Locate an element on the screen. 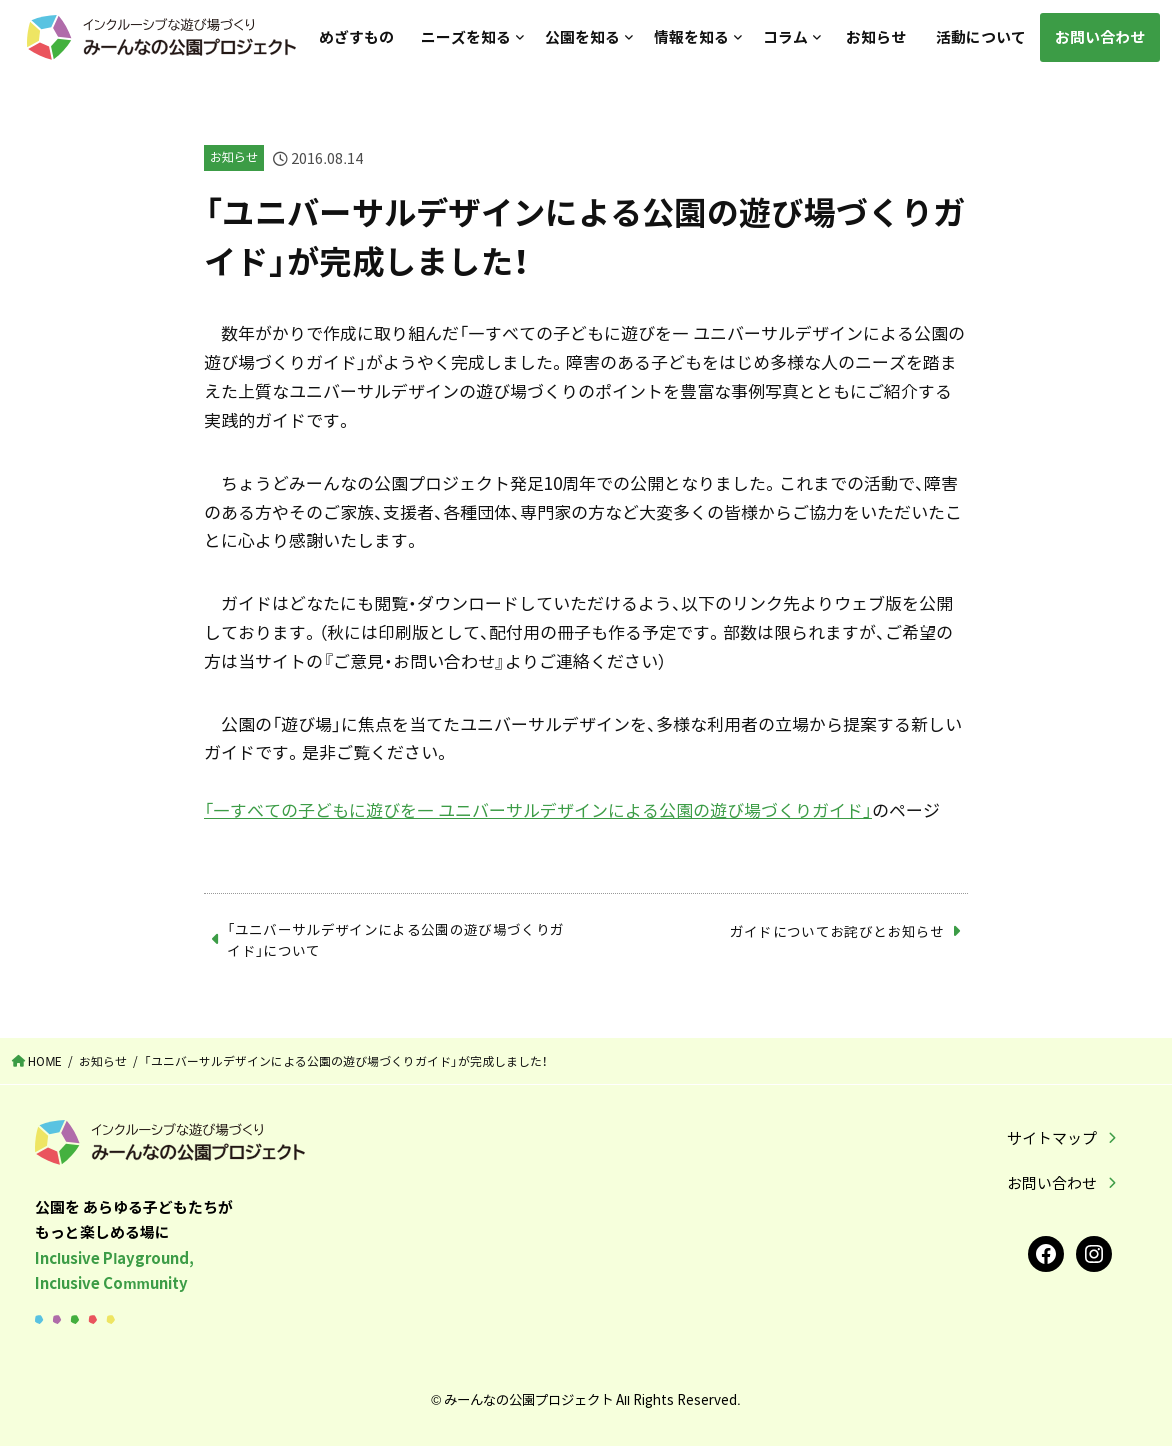 The height and width of the screenshot is (1446, 1172). HOME is located at coordinates (45, 1061).